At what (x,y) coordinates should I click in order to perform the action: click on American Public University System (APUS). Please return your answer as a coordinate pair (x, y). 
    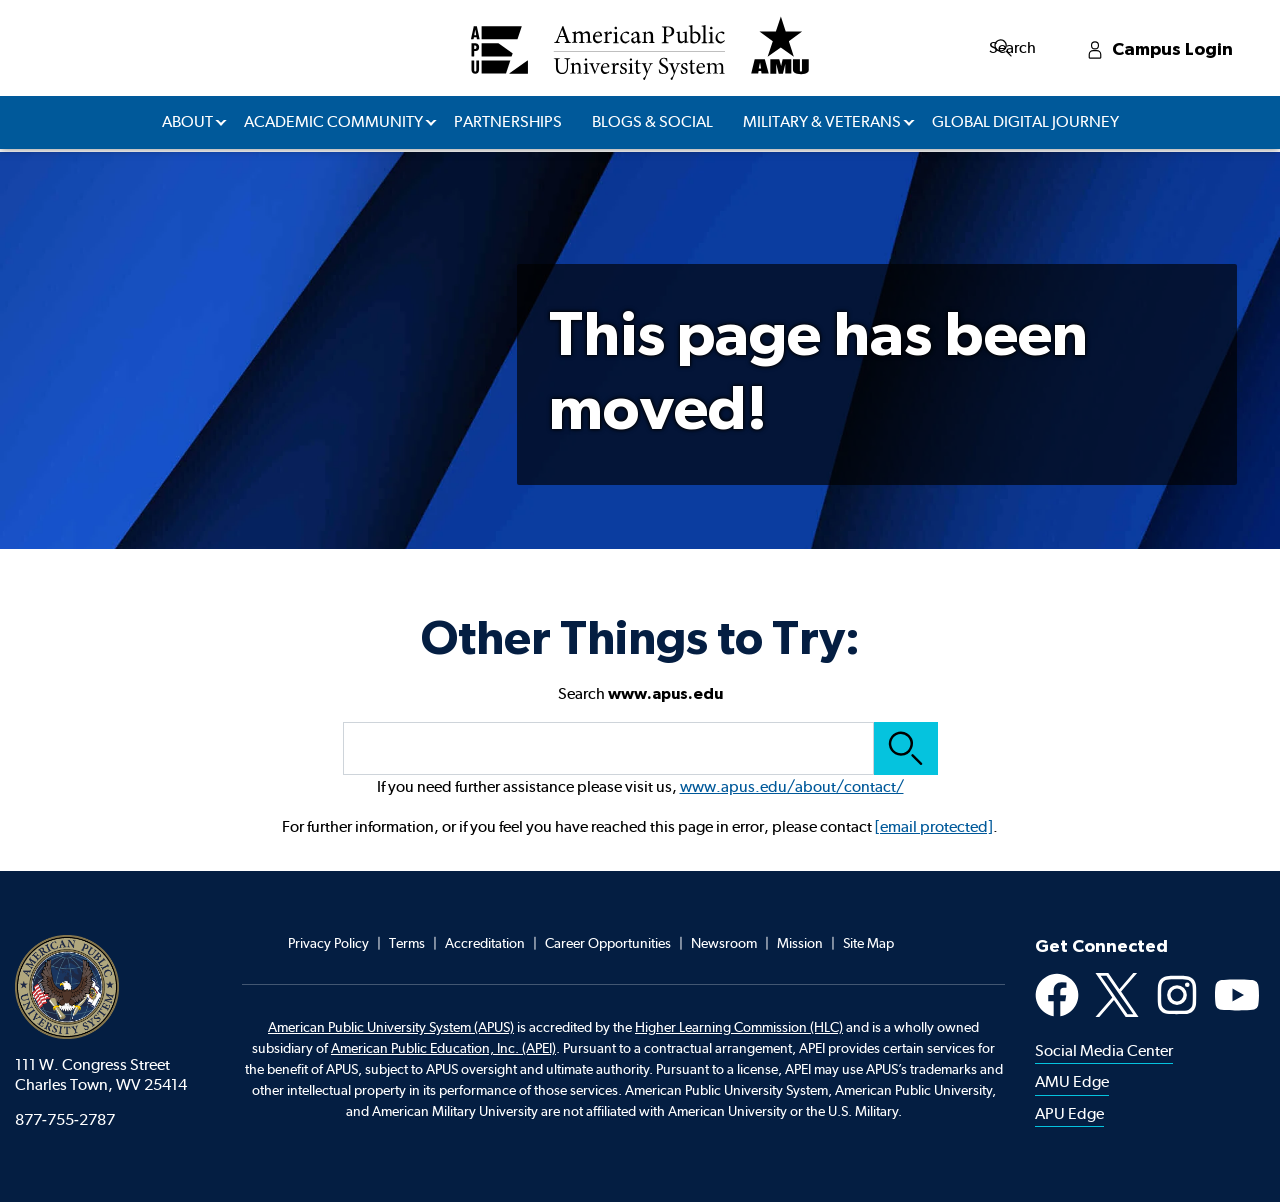
    Looking at the image, I should click on (391, 1027).